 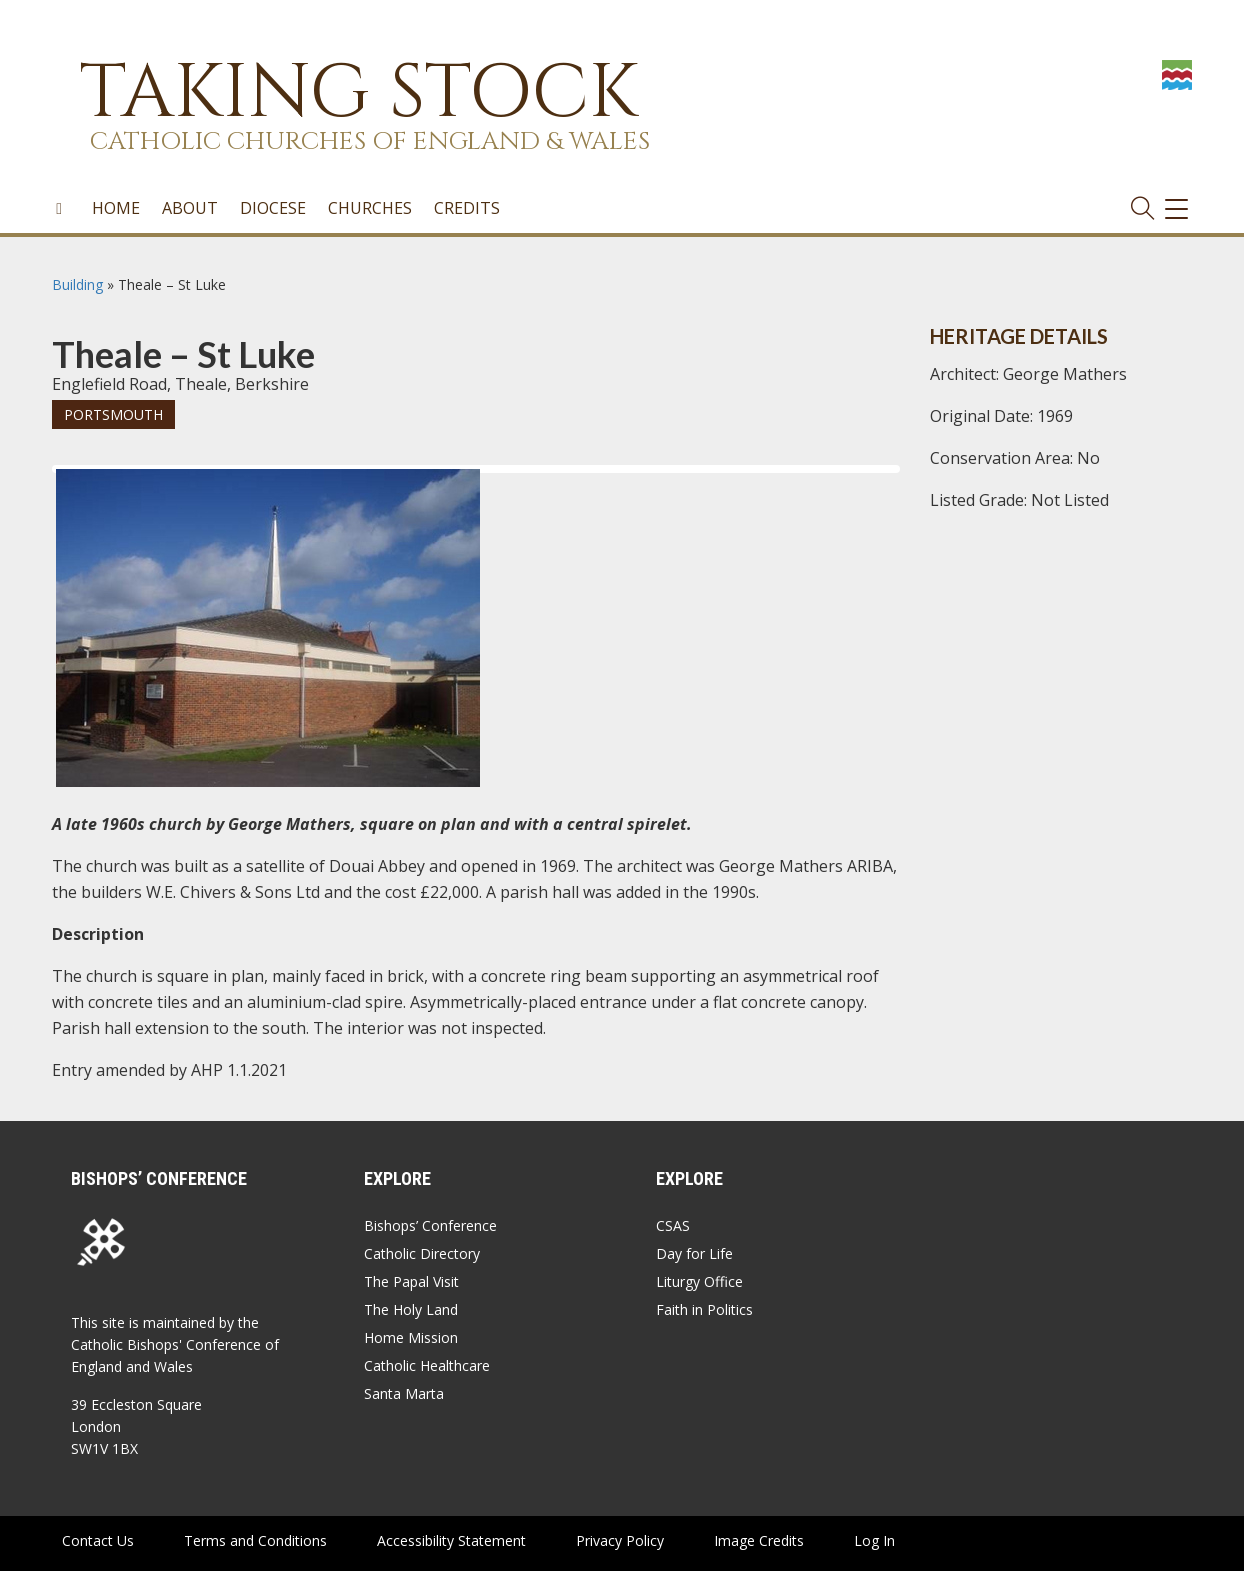 I want to click on Diocese, so click(x=273, y=209).